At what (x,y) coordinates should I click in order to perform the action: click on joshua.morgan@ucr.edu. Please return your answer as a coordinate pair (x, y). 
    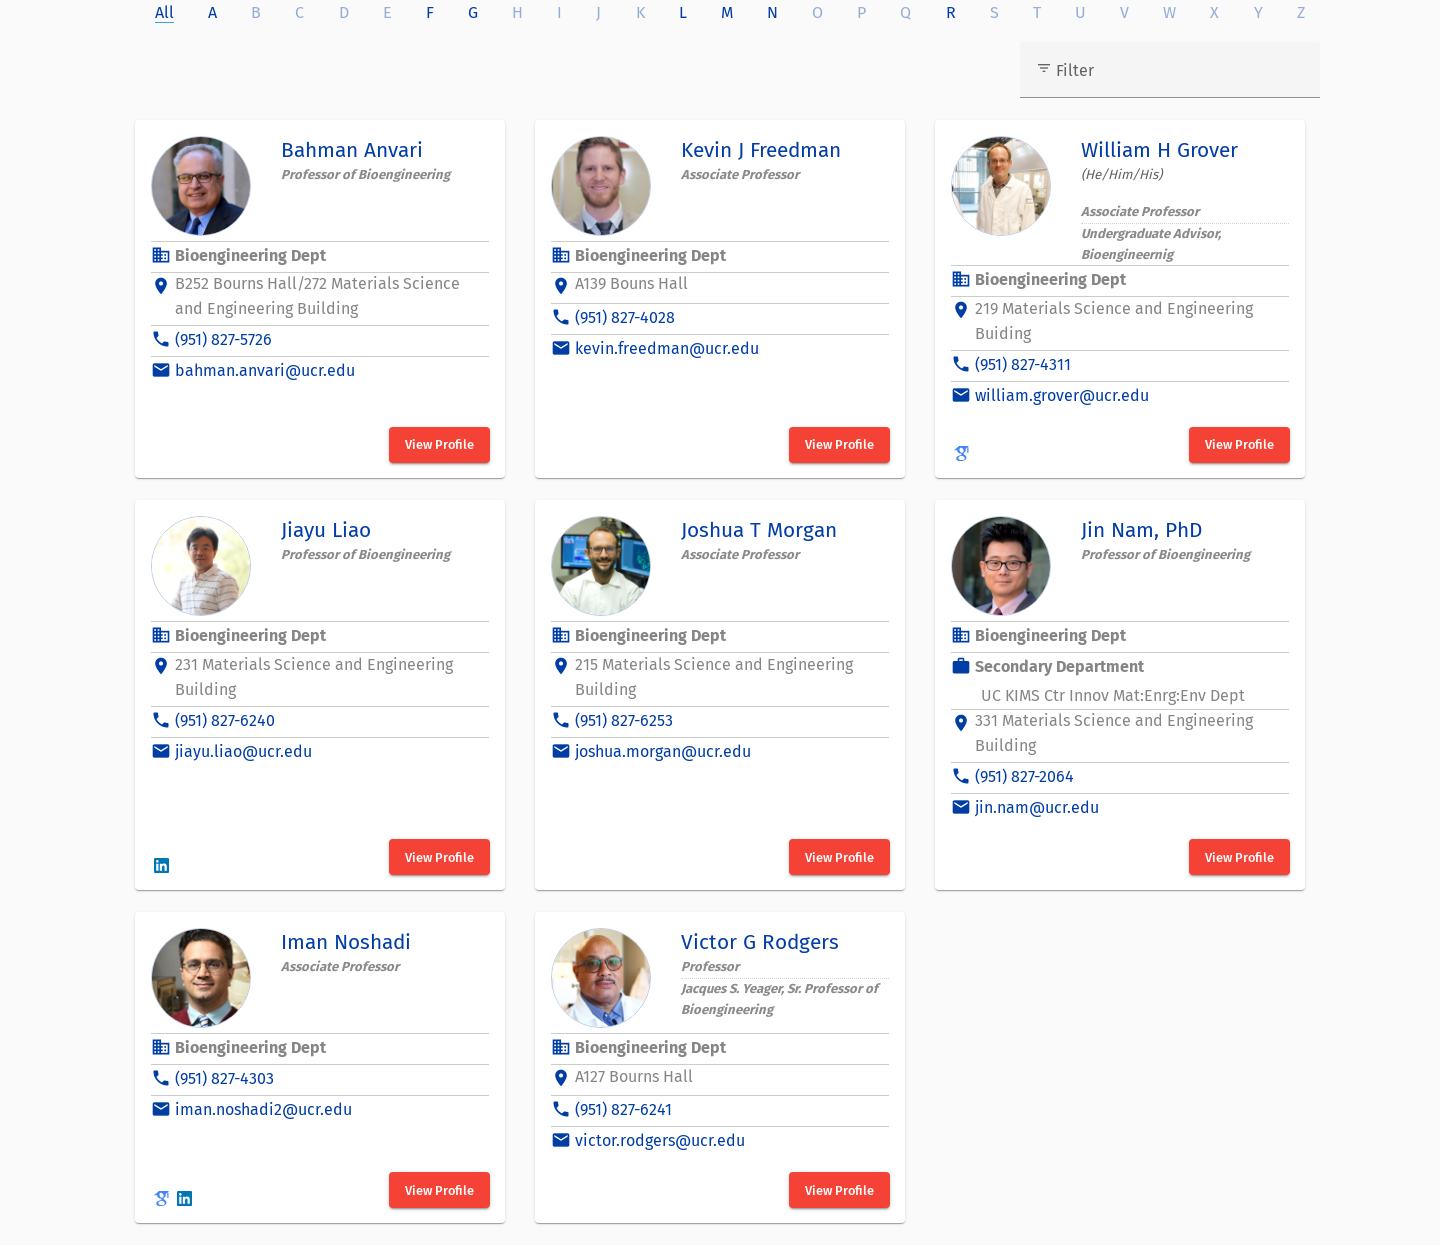
    Looking at the image, I should click on (663, 751).